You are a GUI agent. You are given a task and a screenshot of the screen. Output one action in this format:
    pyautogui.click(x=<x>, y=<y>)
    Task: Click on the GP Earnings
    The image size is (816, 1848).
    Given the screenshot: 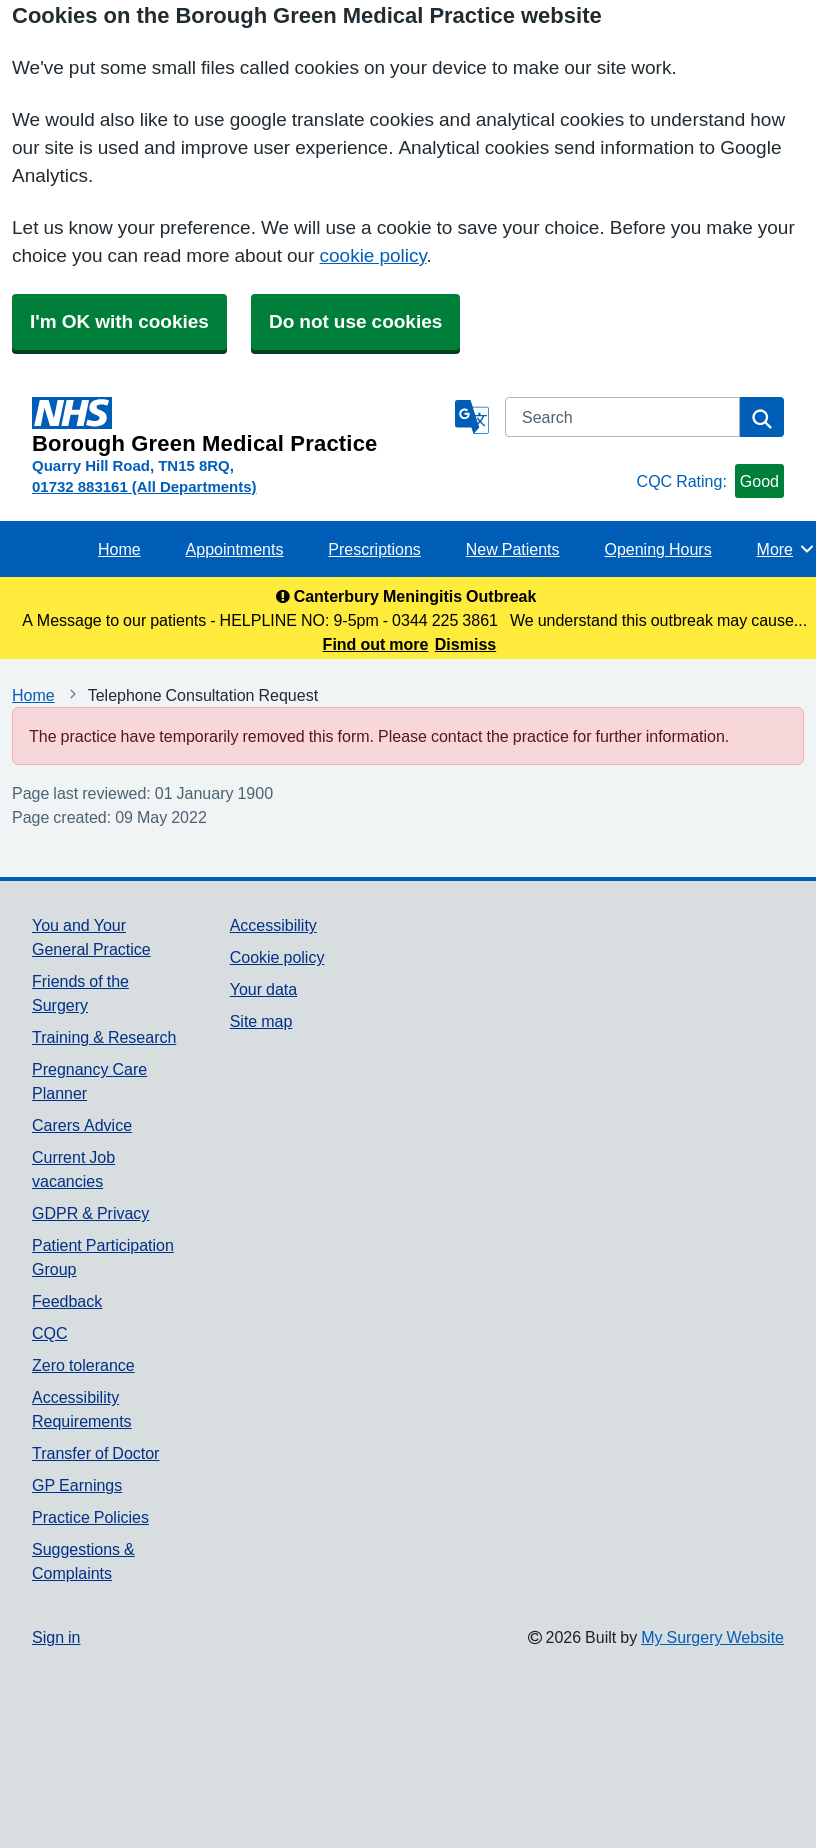 What is the action you would take?
    pyautogui.click(x=77, y=1485)
    